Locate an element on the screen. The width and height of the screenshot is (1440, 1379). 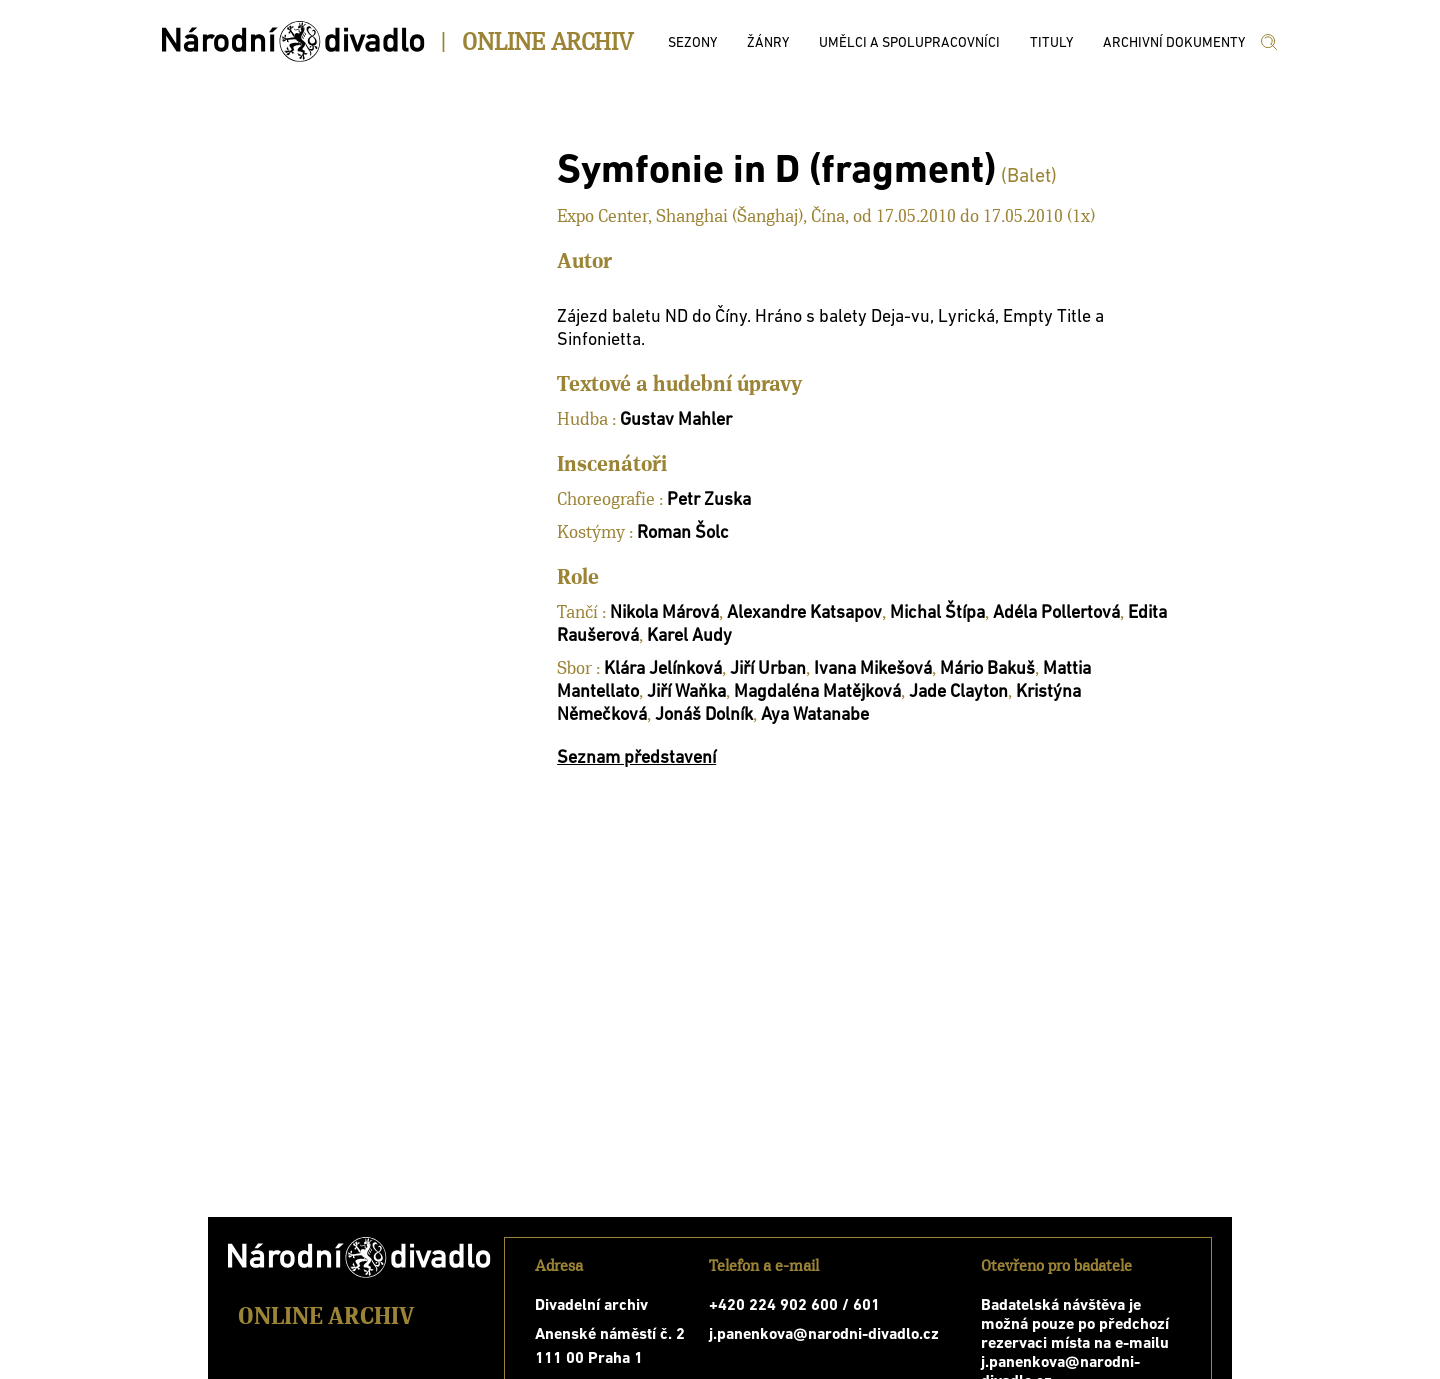
Adéla Pollertová is located at coordinates (1056, 613).